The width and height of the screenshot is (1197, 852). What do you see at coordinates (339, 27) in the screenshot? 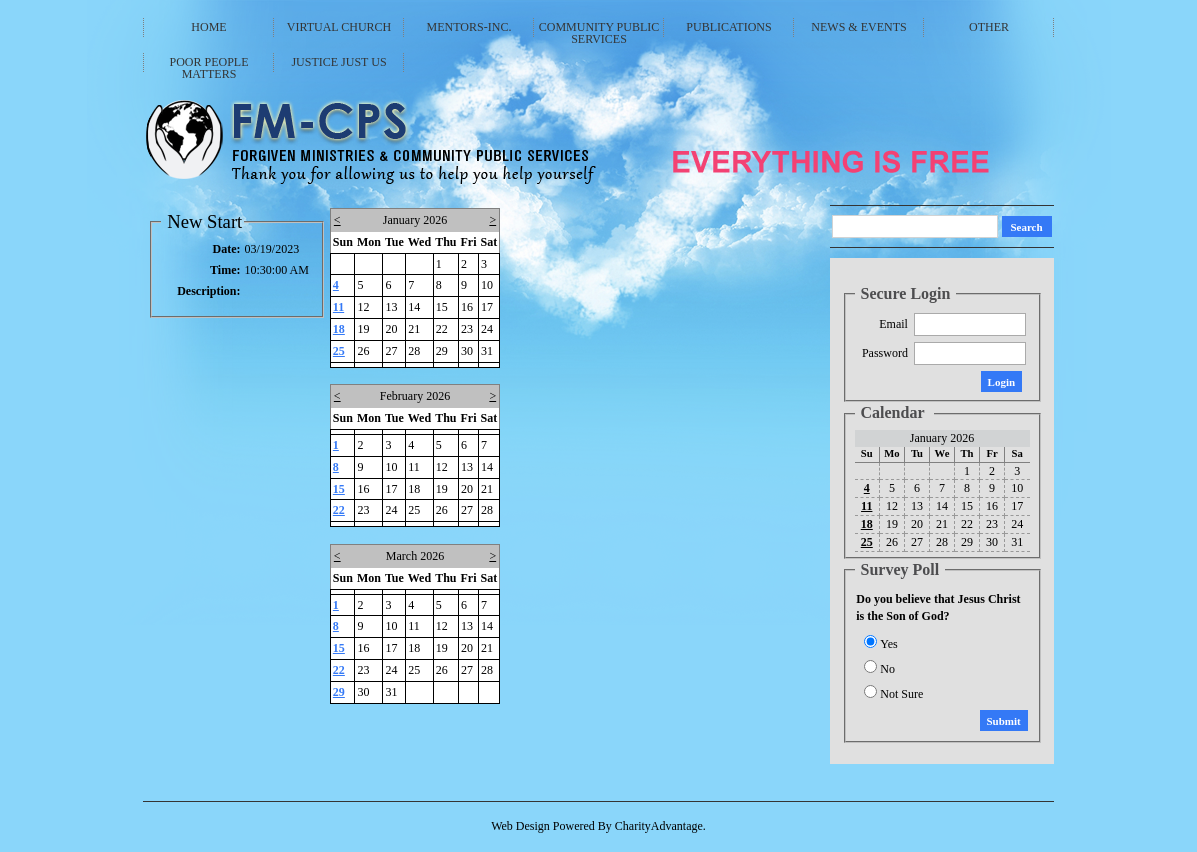
I see `Virtual Church` at bounding box center [339, 27].